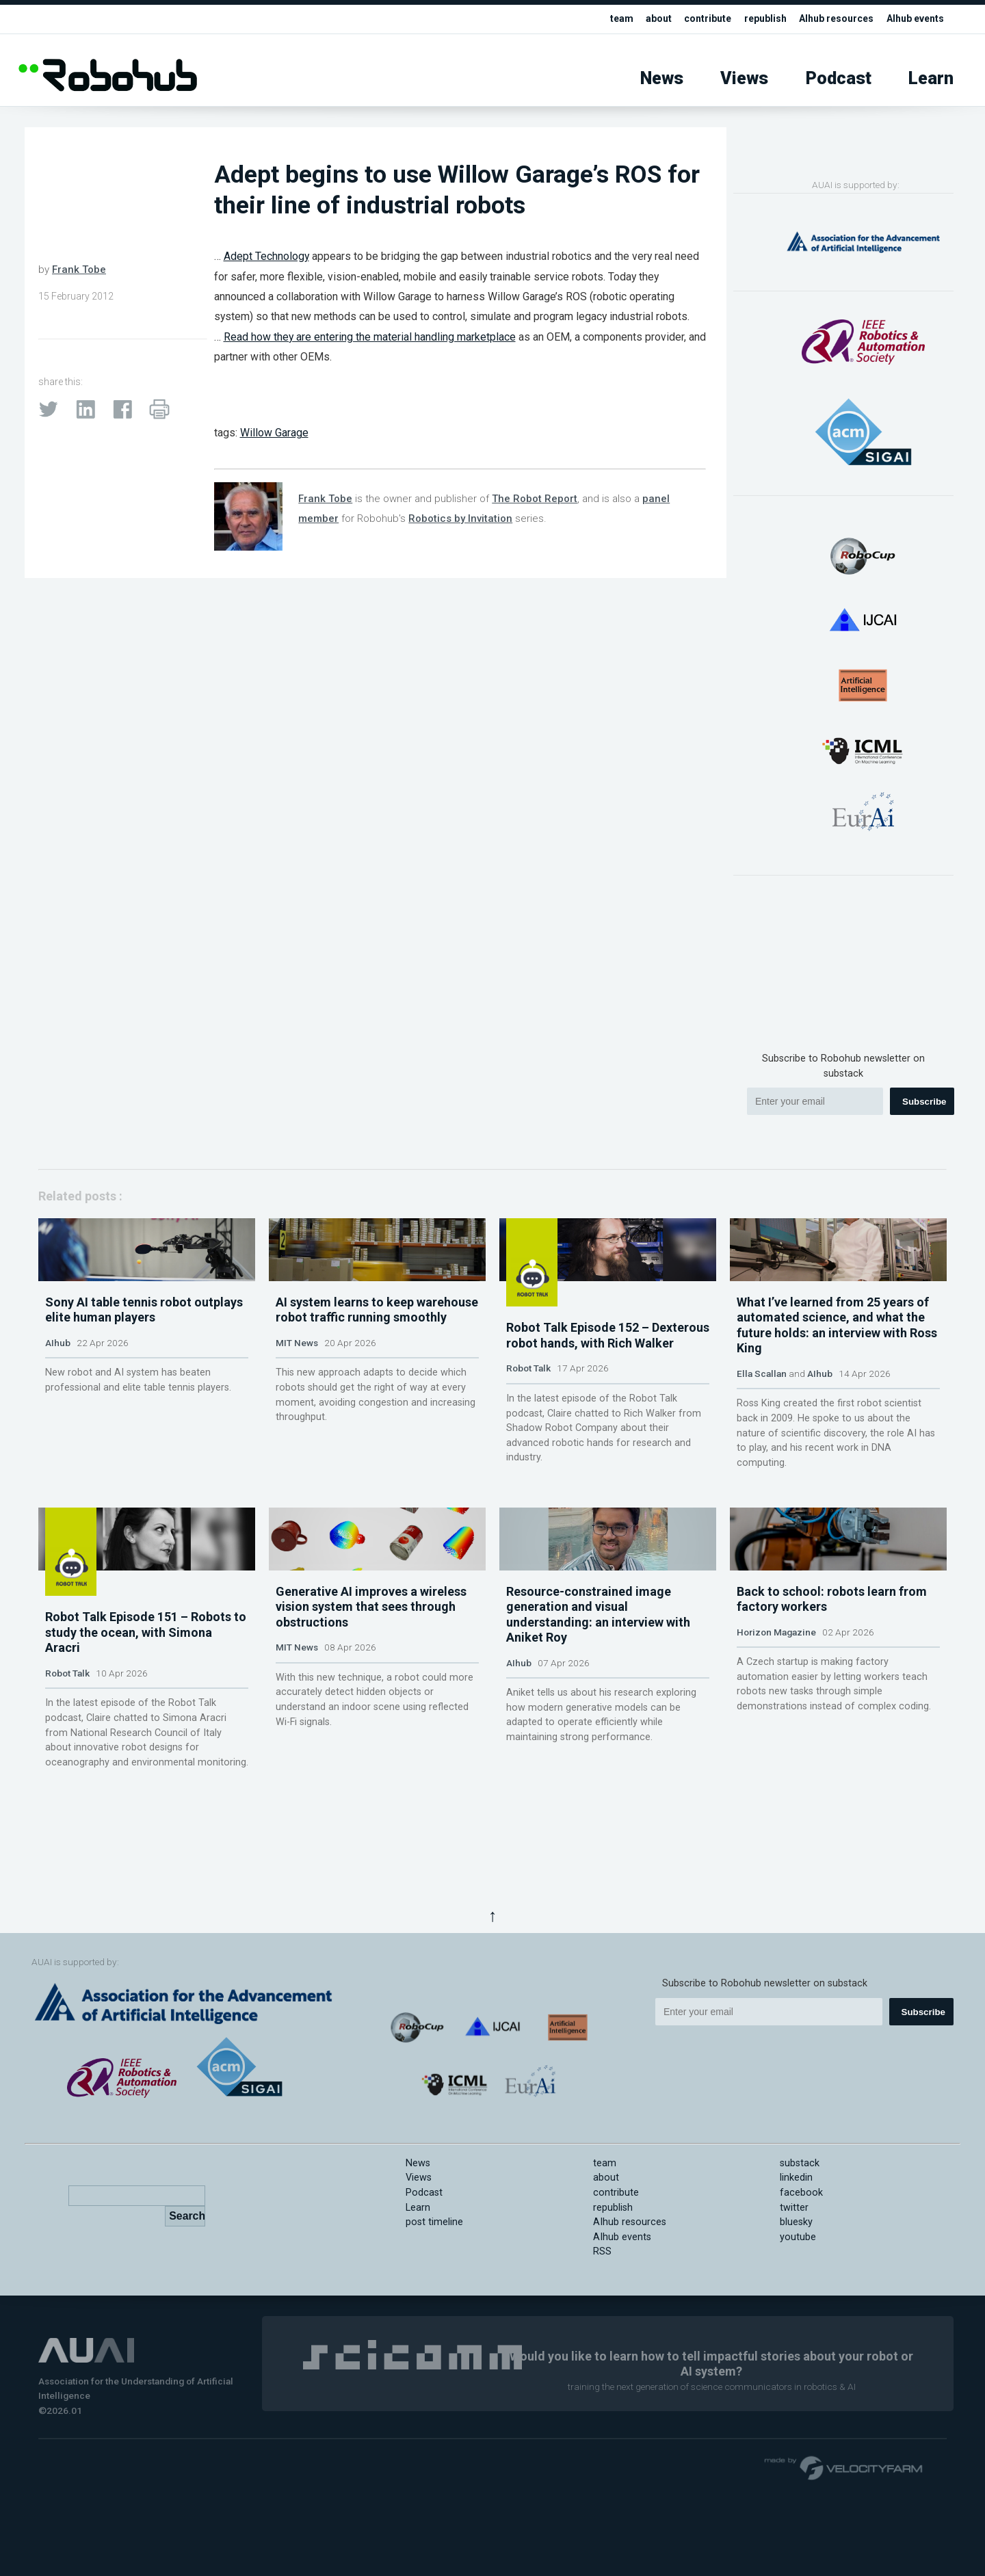 The image size is (985, 2576). Describe the element at coordinates (661, 78) in the screenshot. I see `News` at that location.